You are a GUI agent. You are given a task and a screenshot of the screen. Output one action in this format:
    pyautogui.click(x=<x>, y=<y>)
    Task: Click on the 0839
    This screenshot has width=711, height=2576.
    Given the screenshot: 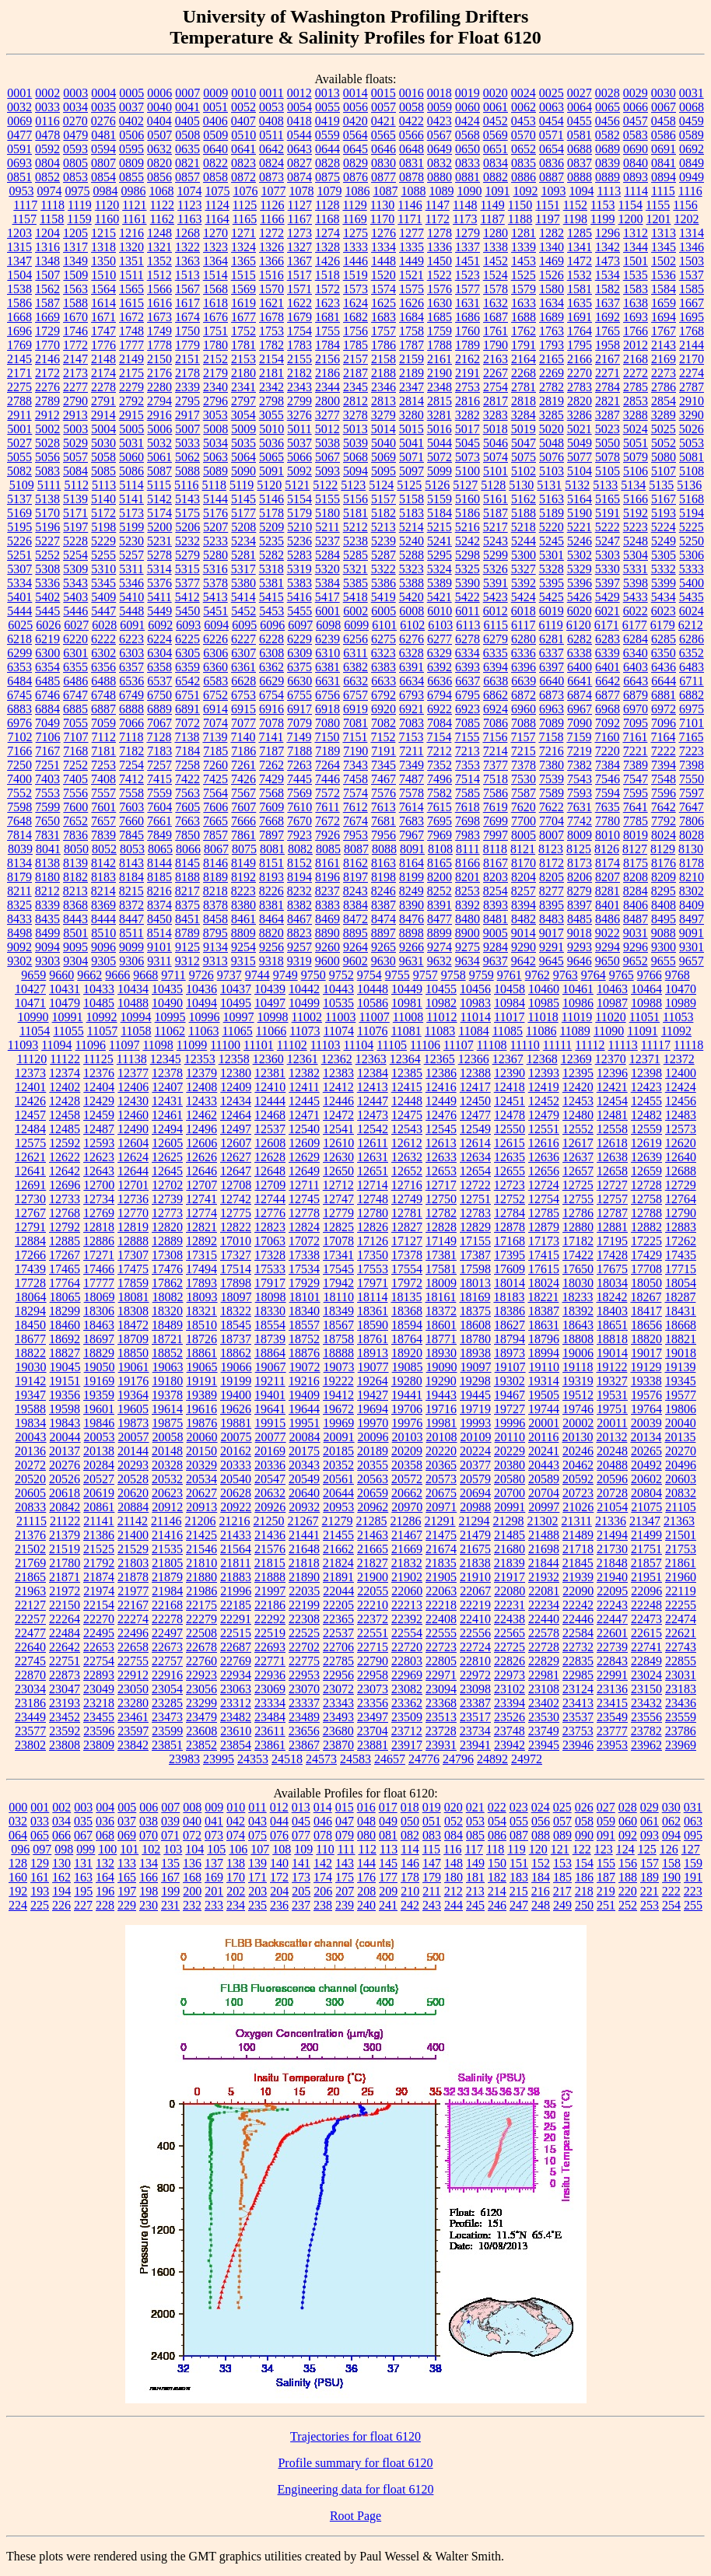 What is the action you would take?
    pyautogui.click(x=607, y=163)
    